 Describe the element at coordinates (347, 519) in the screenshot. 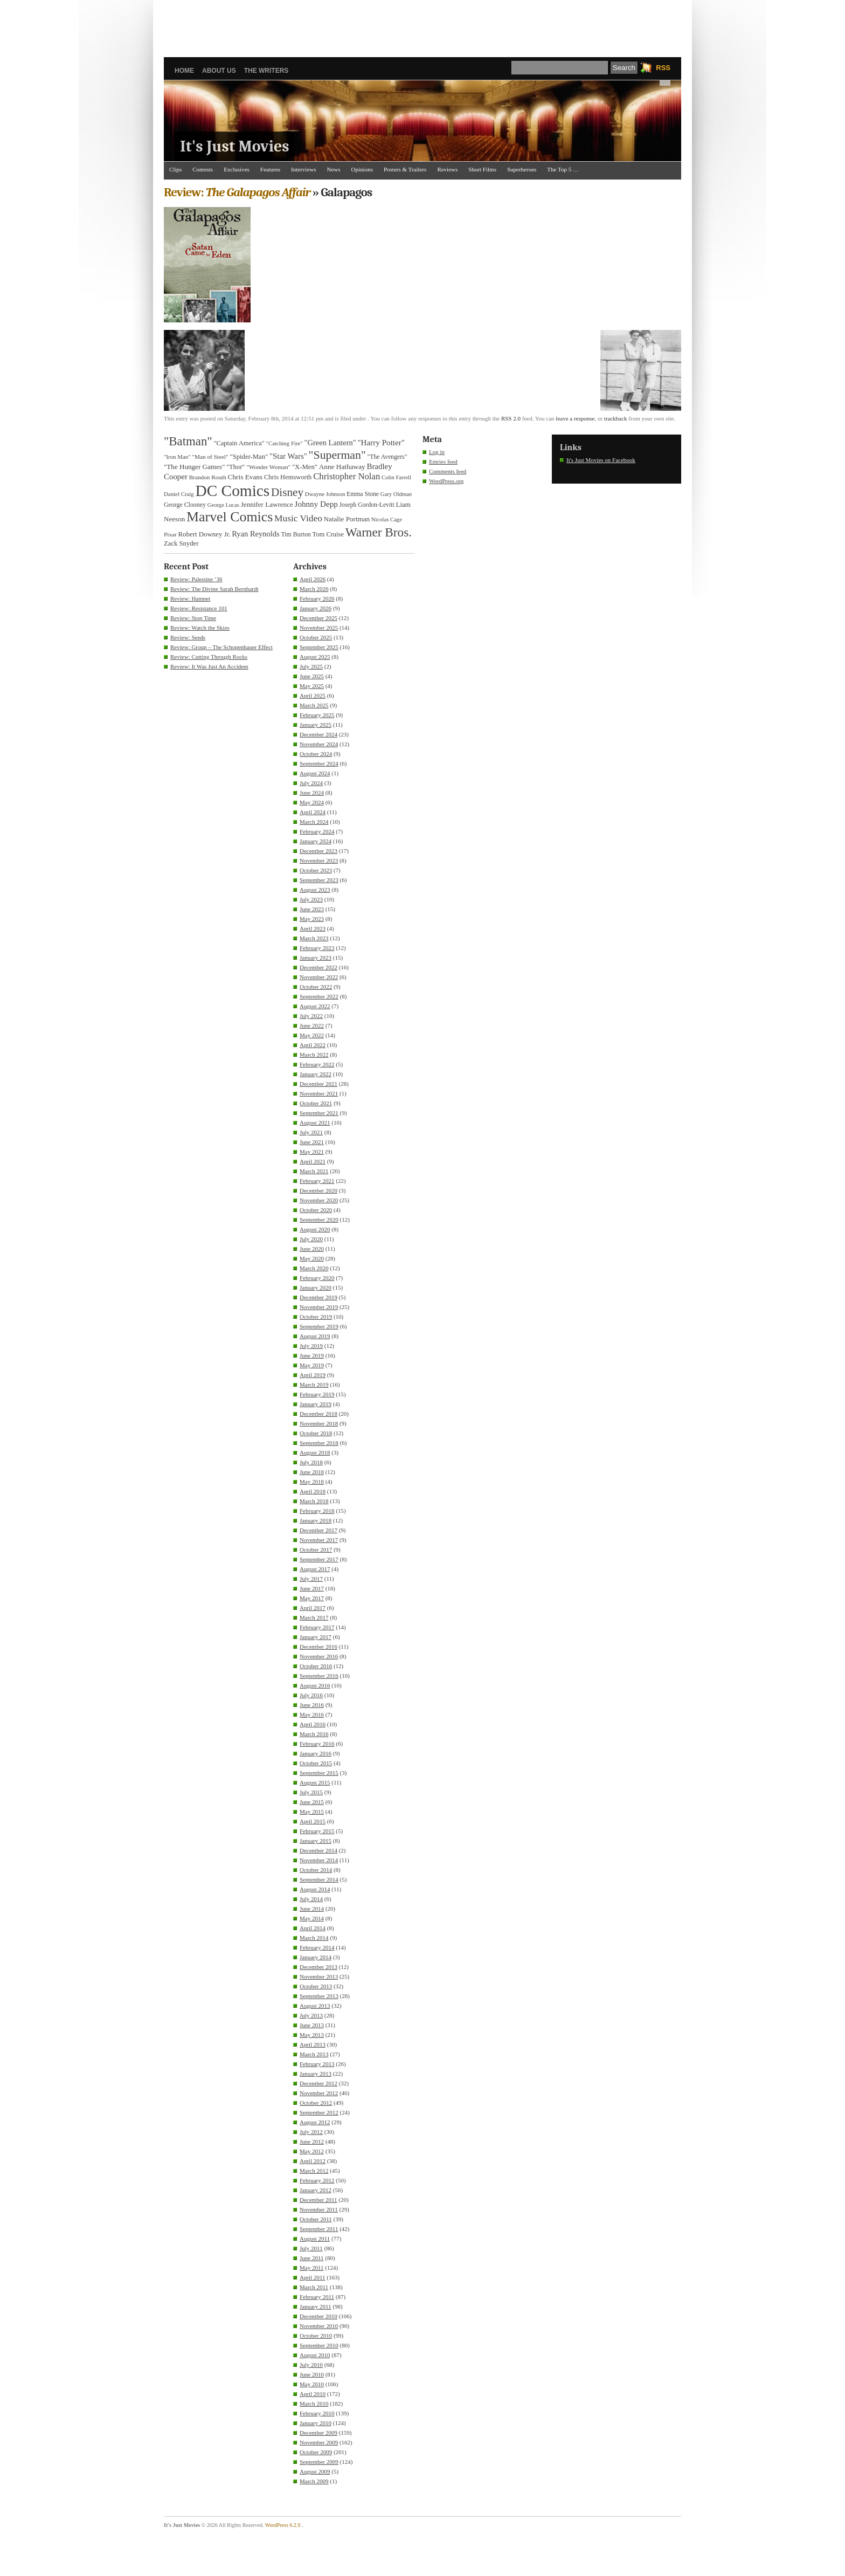

I see `Natalie Portman [Natalie Portman (39 items)]` at that location.